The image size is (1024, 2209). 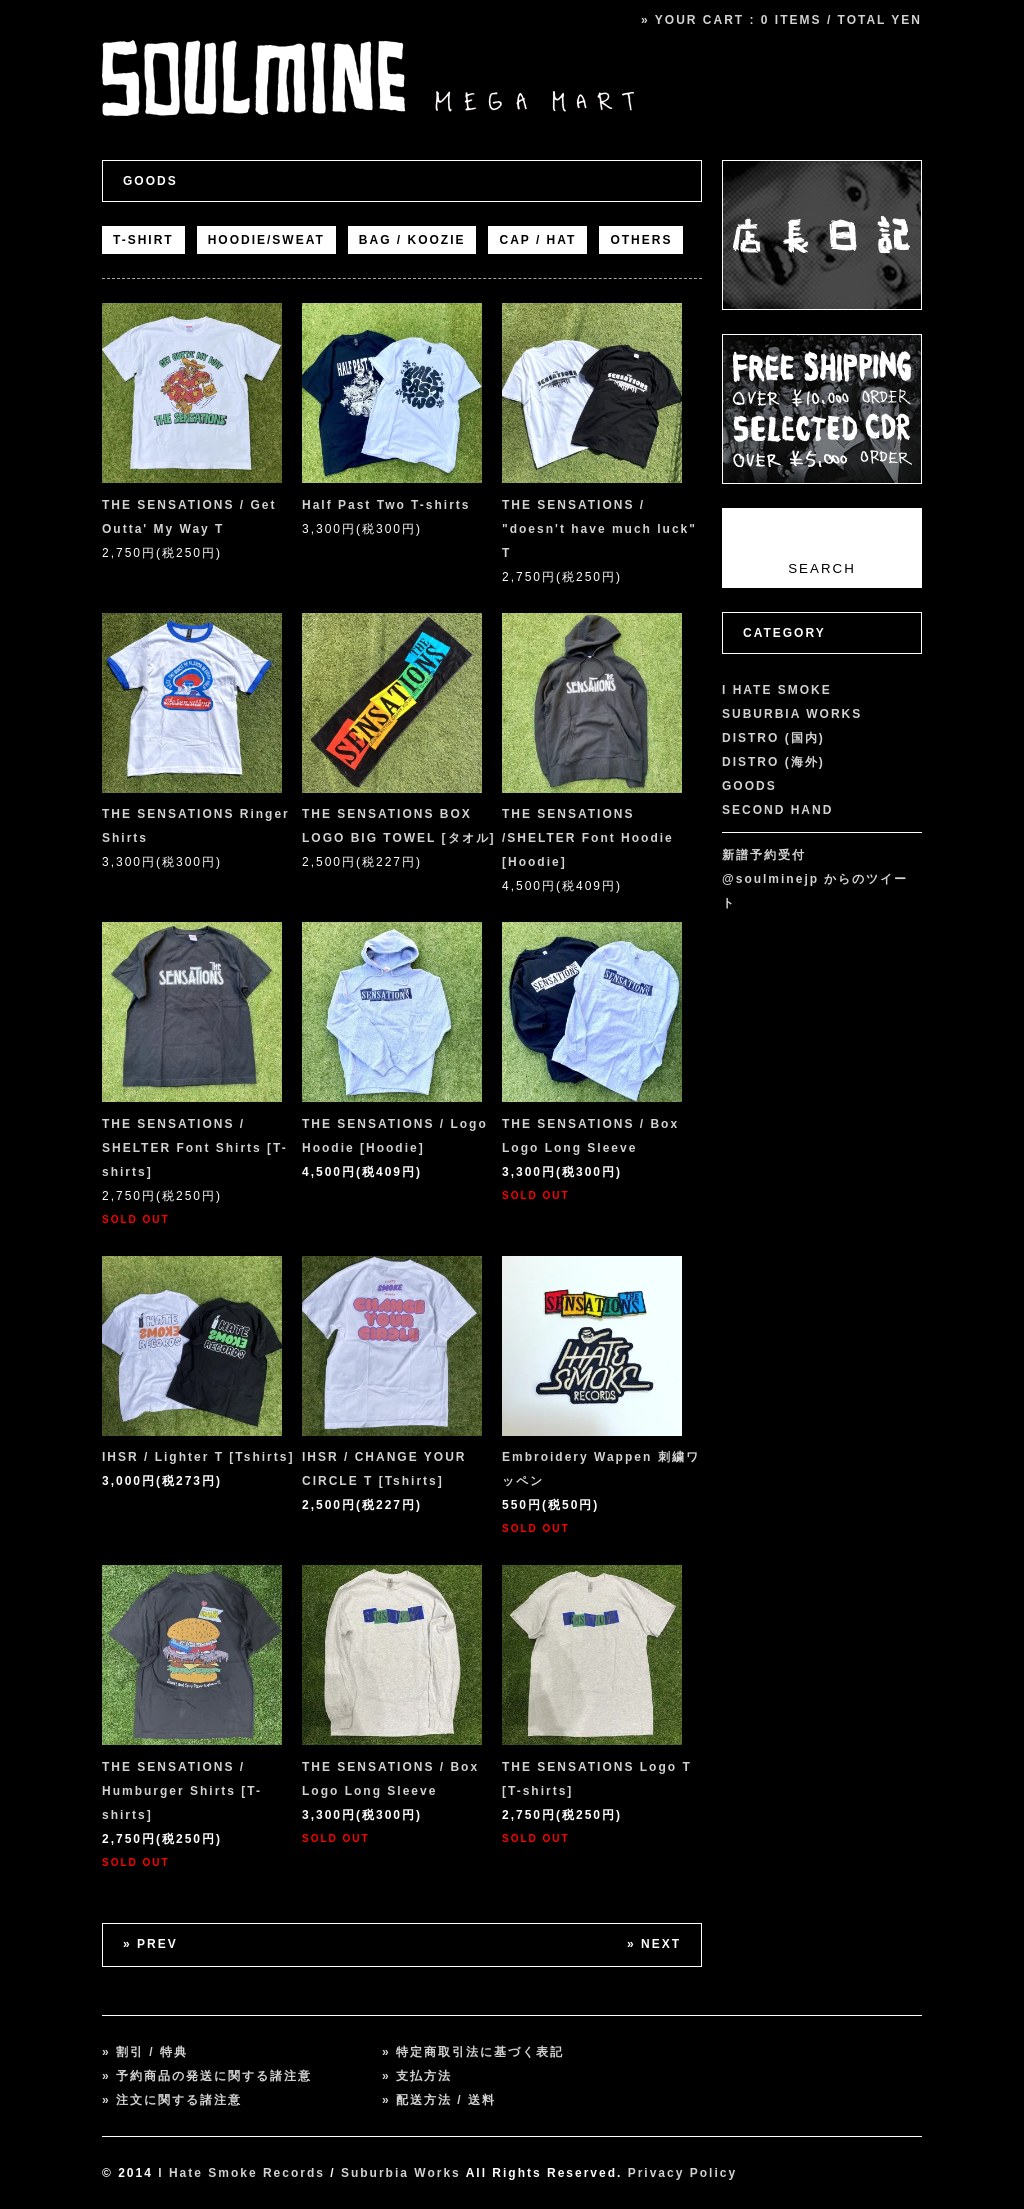 What do you see at coordinates (473, 2052) in the screenshot?
I see `» 特定商取引法に基づく表記` at bounding box center [473, 2052].